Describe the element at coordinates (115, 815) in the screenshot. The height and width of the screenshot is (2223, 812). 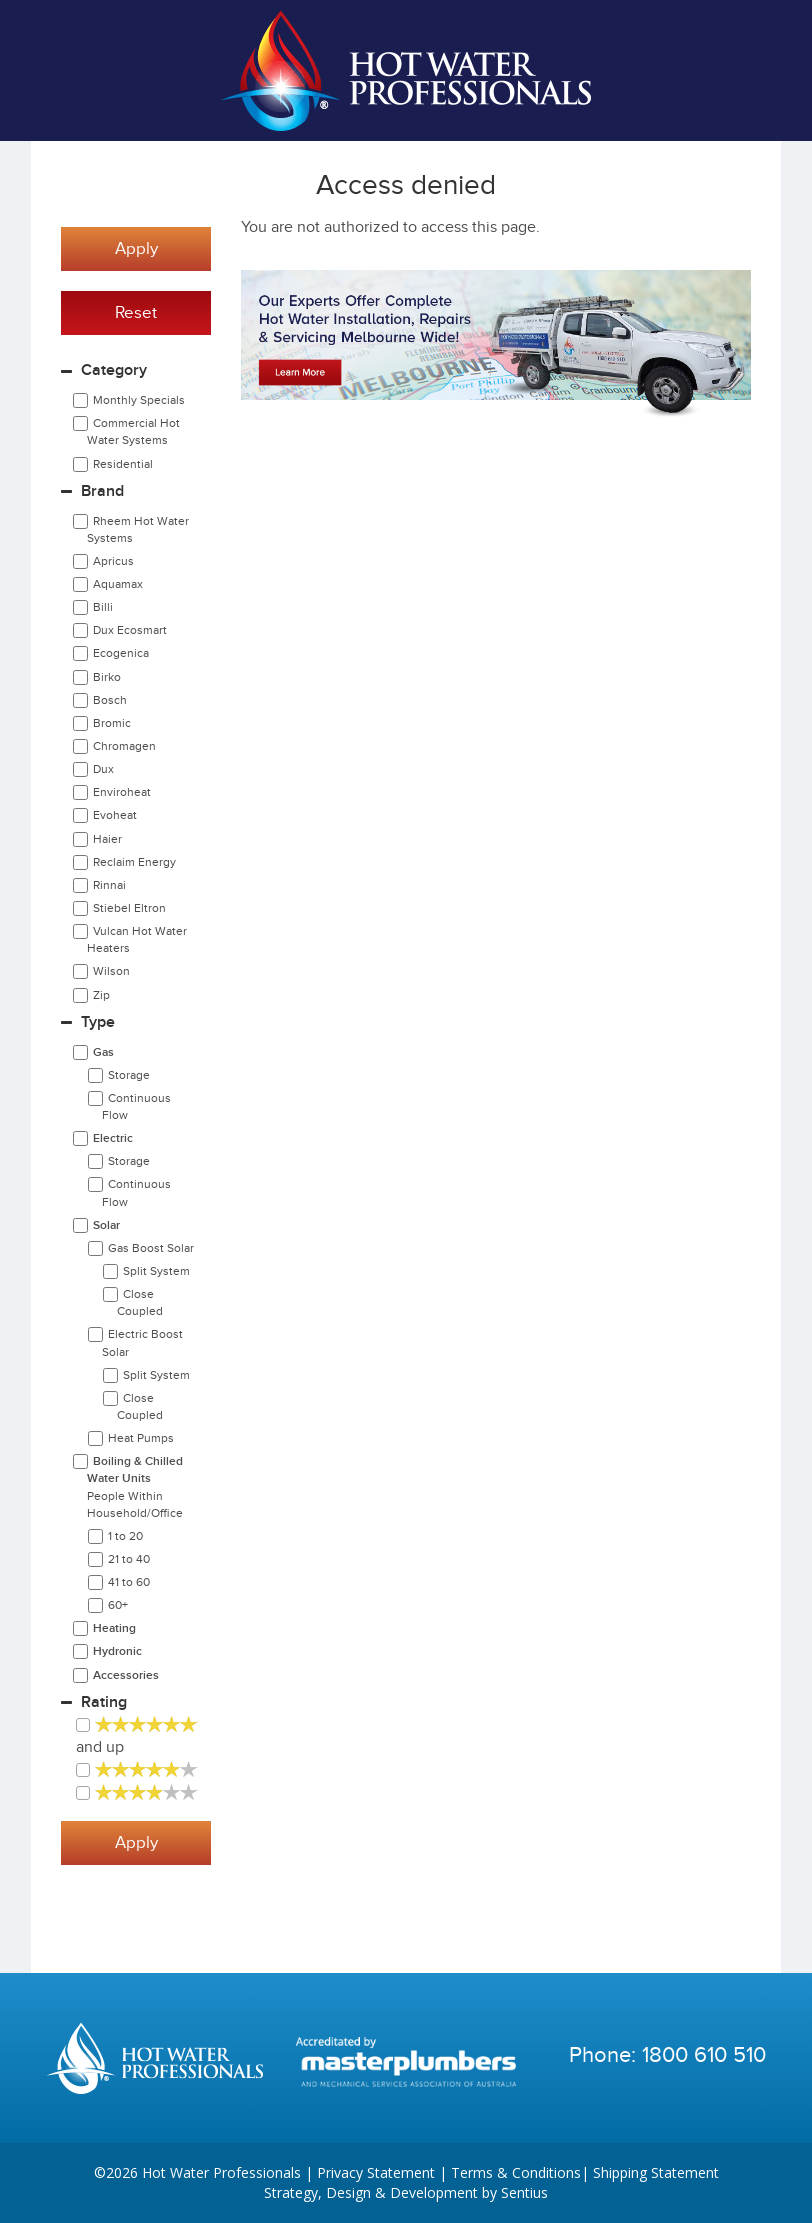
I see `Evoheat` at that location.